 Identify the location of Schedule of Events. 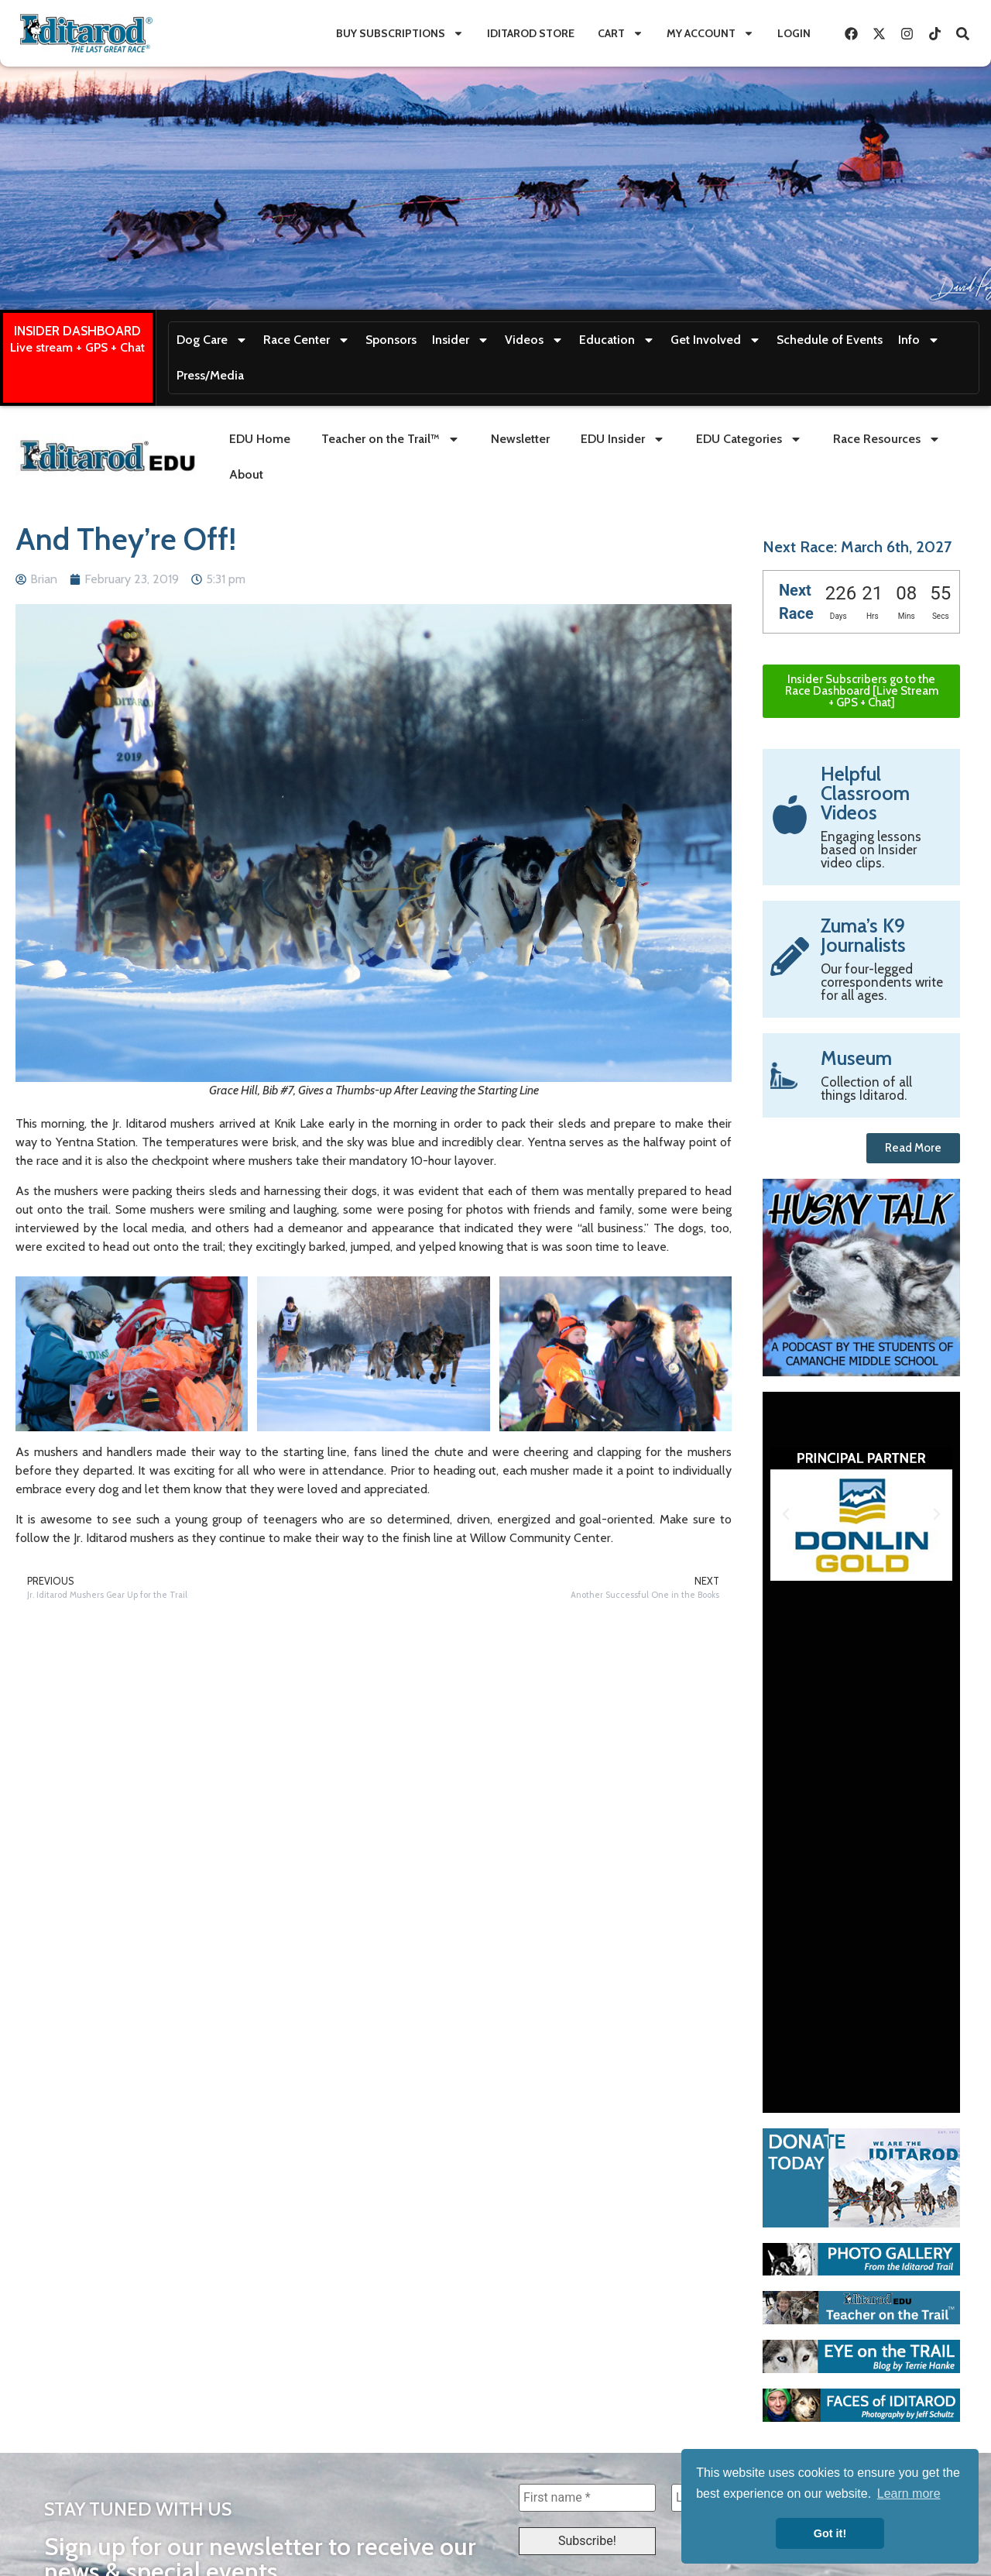
(830, 339).